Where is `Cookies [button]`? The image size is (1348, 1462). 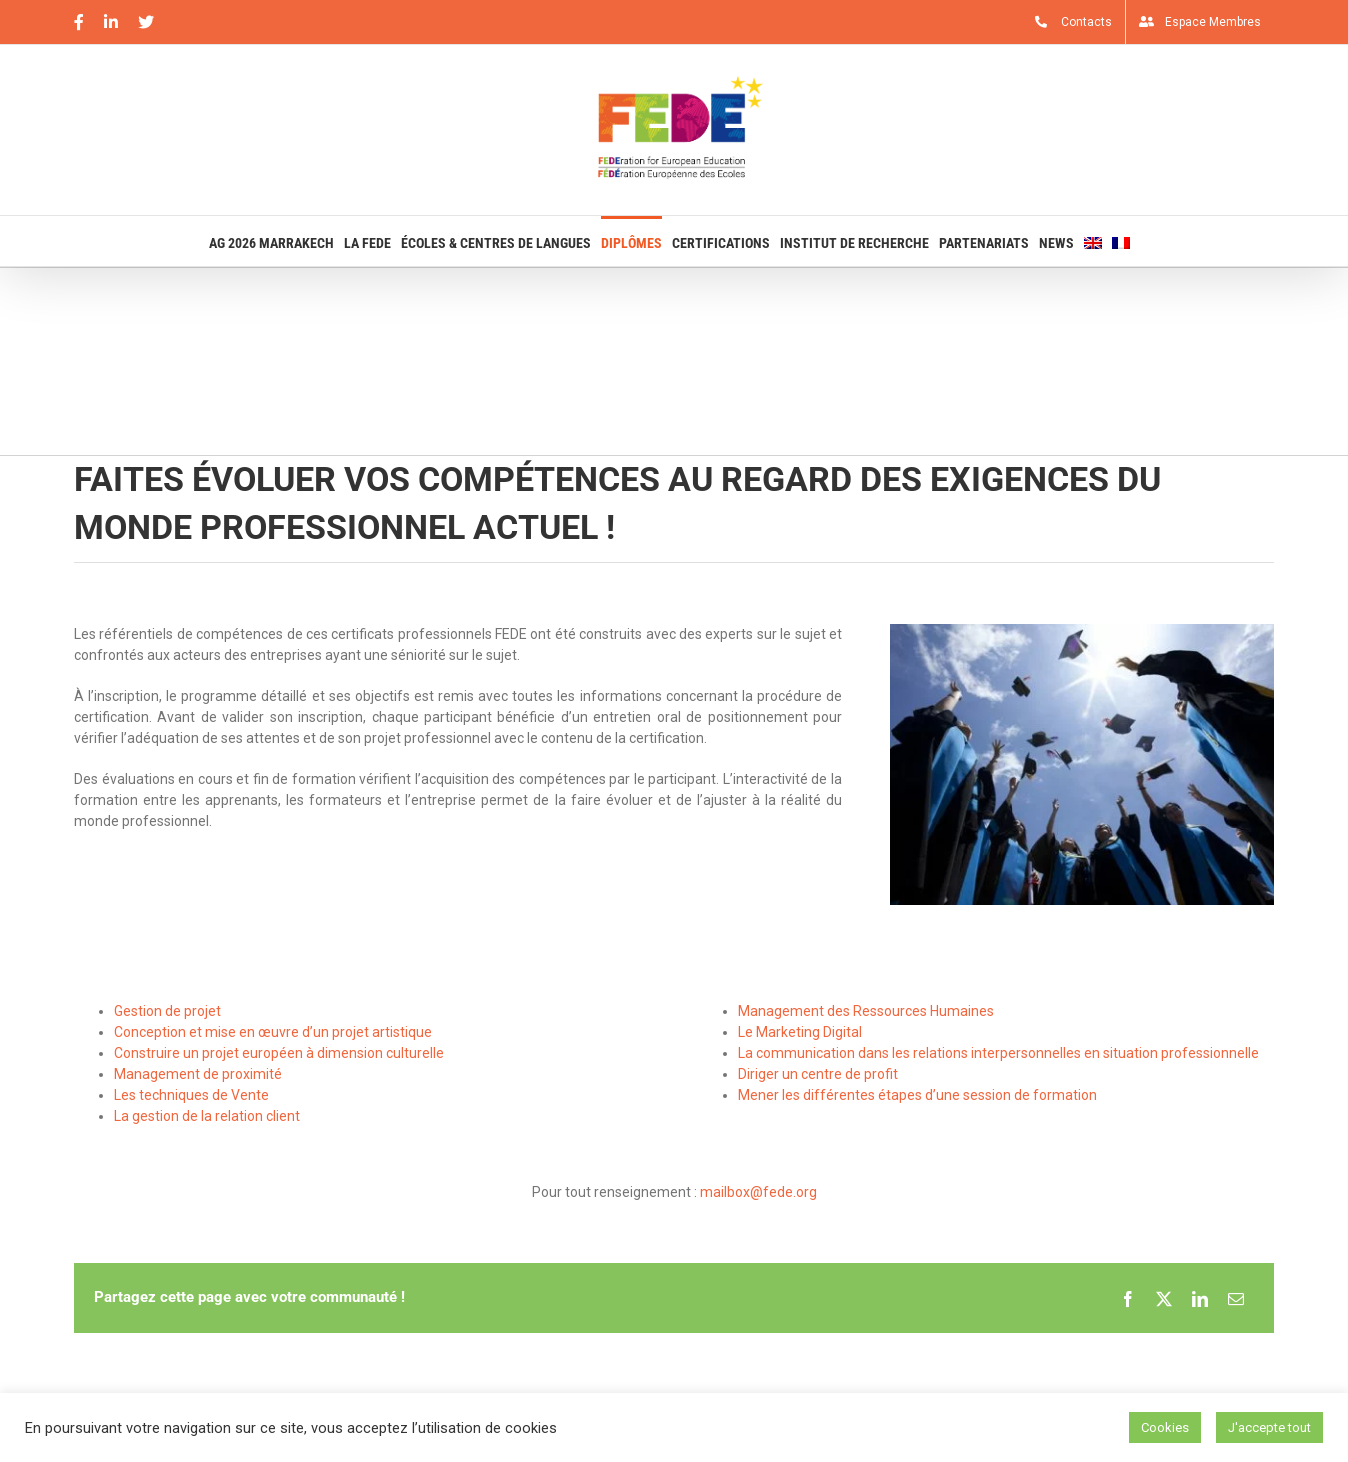 Cookies [button] is located at coordinates (1165, 1427).